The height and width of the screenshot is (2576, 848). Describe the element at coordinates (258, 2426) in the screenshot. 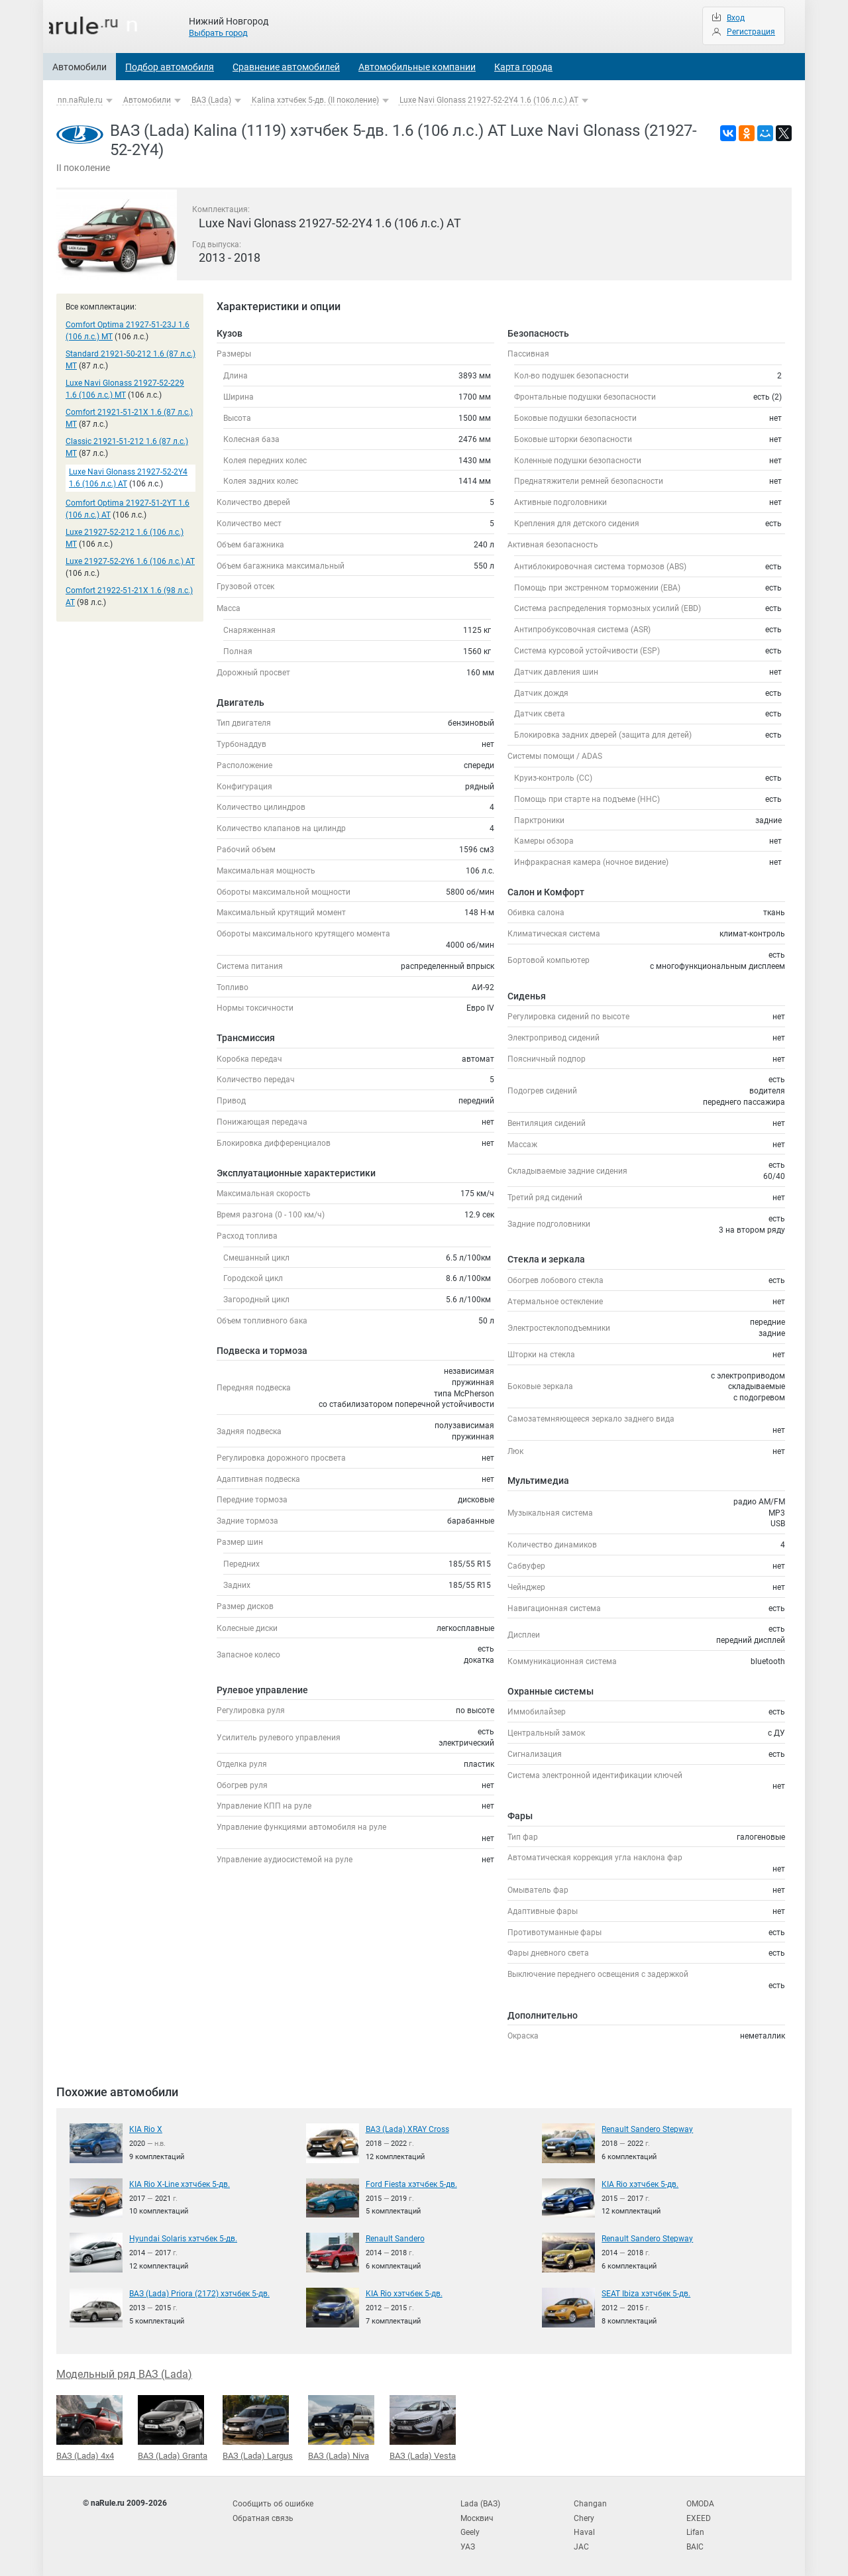

I see `ВАЗ (Lada) Largus` at that location.